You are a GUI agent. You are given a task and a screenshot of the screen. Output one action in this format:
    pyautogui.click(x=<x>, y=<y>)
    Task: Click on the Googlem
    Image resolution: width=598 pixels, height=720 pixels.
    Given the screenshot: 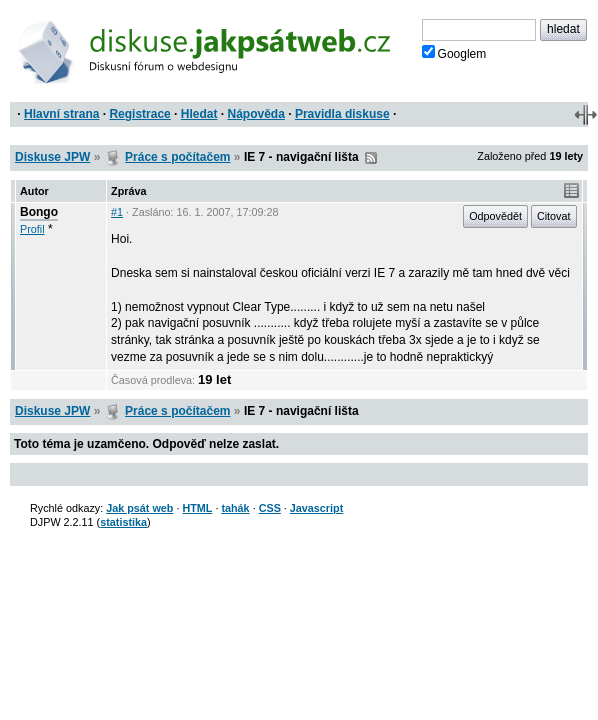 What is the action you would take?
    pyautogui.click(x=454, y=53)
    